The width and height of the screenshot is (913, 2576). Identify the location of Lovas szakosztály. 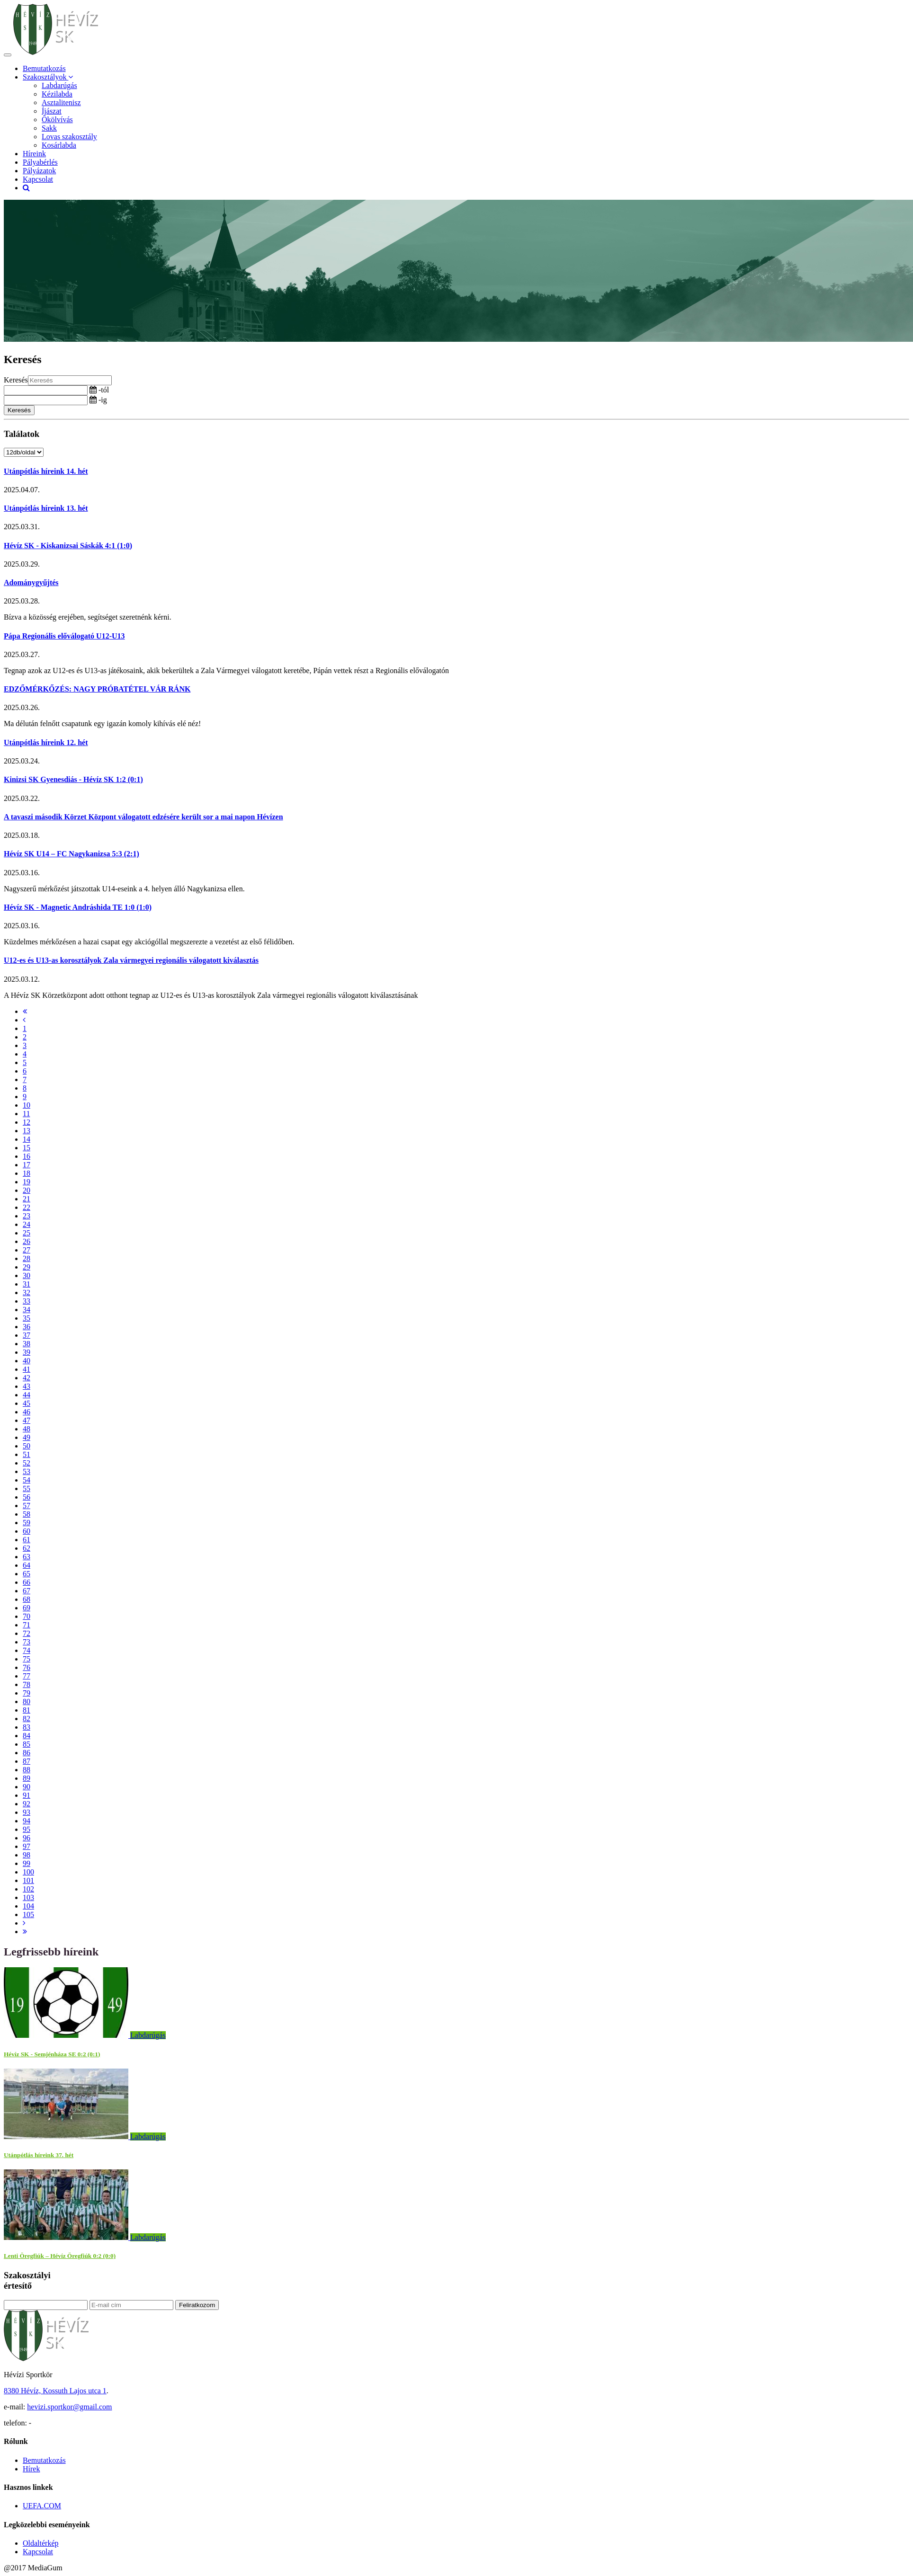
(69, 137).